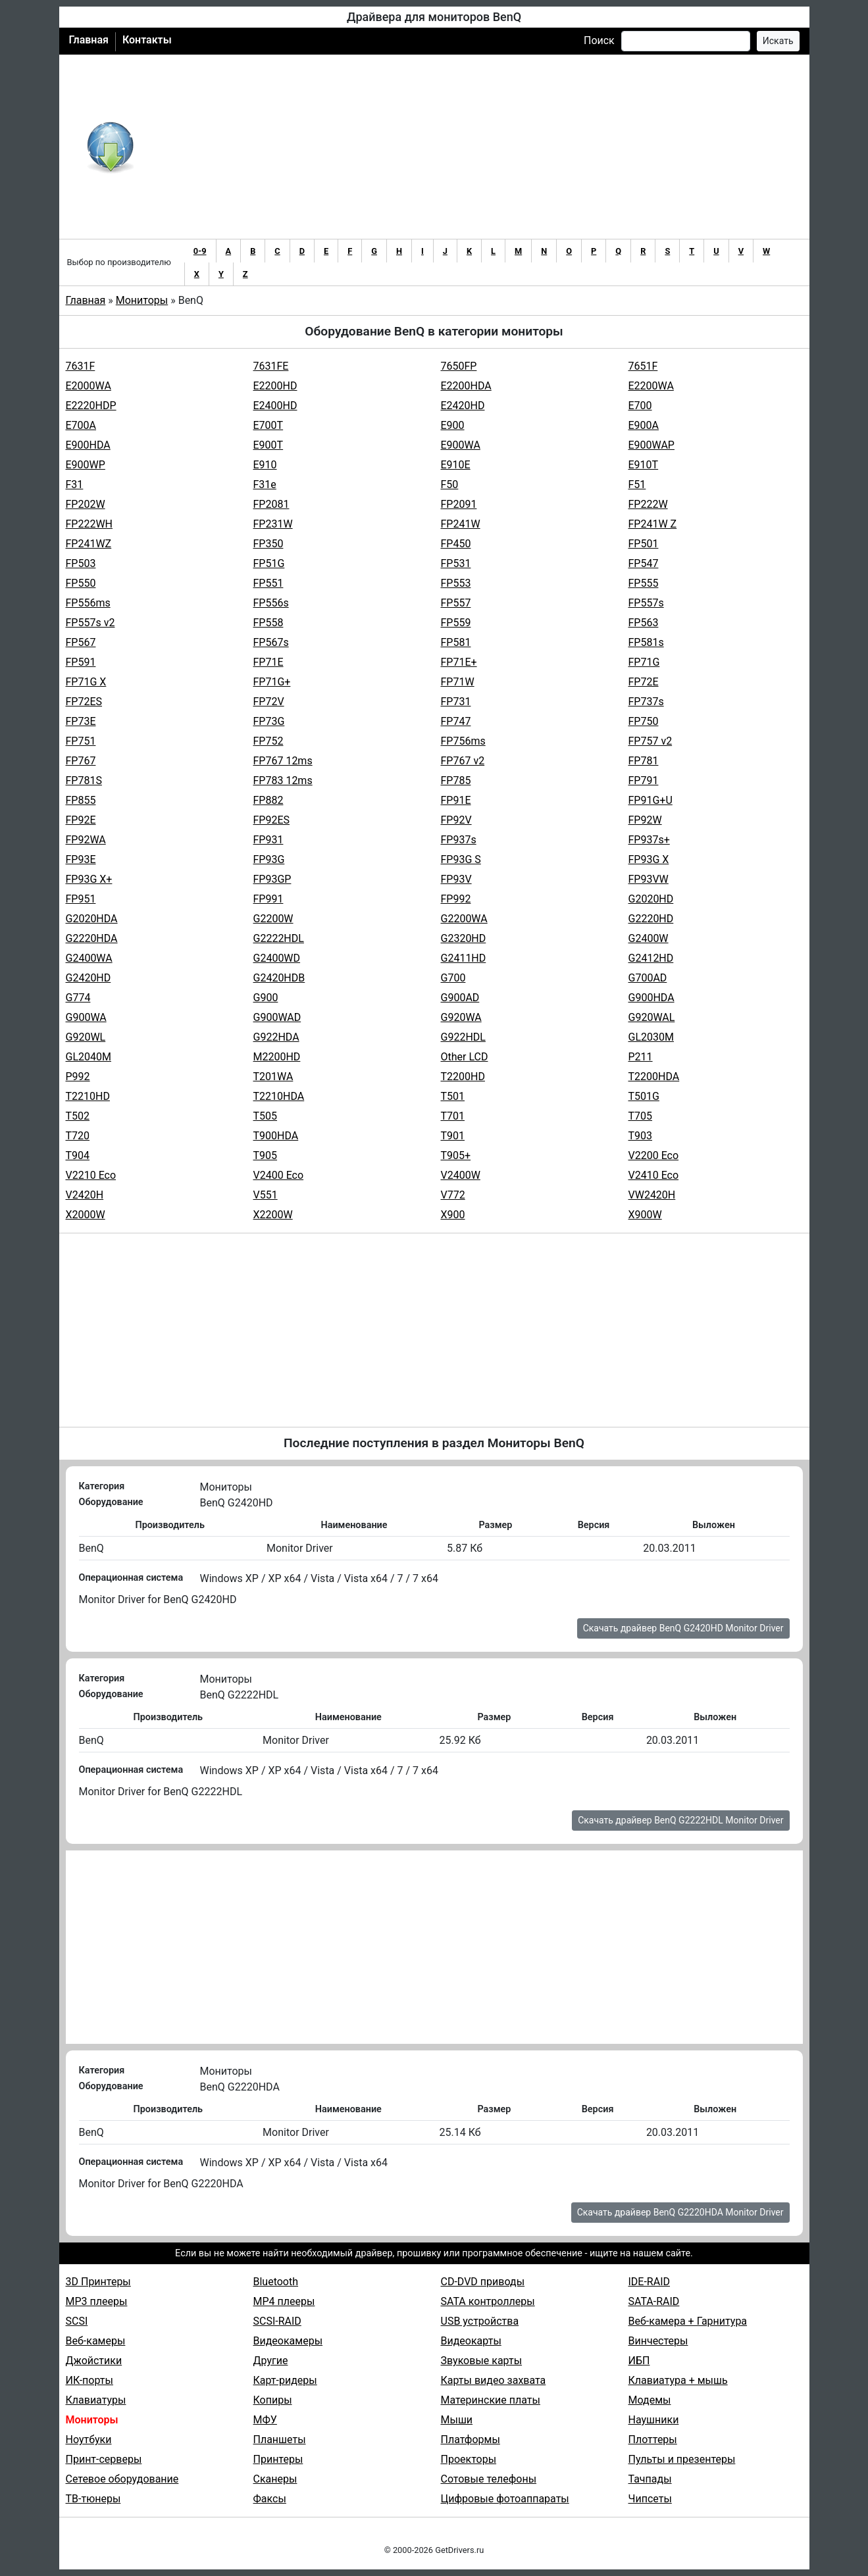 Image resolution: width=868 pixels, height=2576 pixels. Describe the element at coordinates (268, 543) in the screenshot. I see `FP350` at that location.